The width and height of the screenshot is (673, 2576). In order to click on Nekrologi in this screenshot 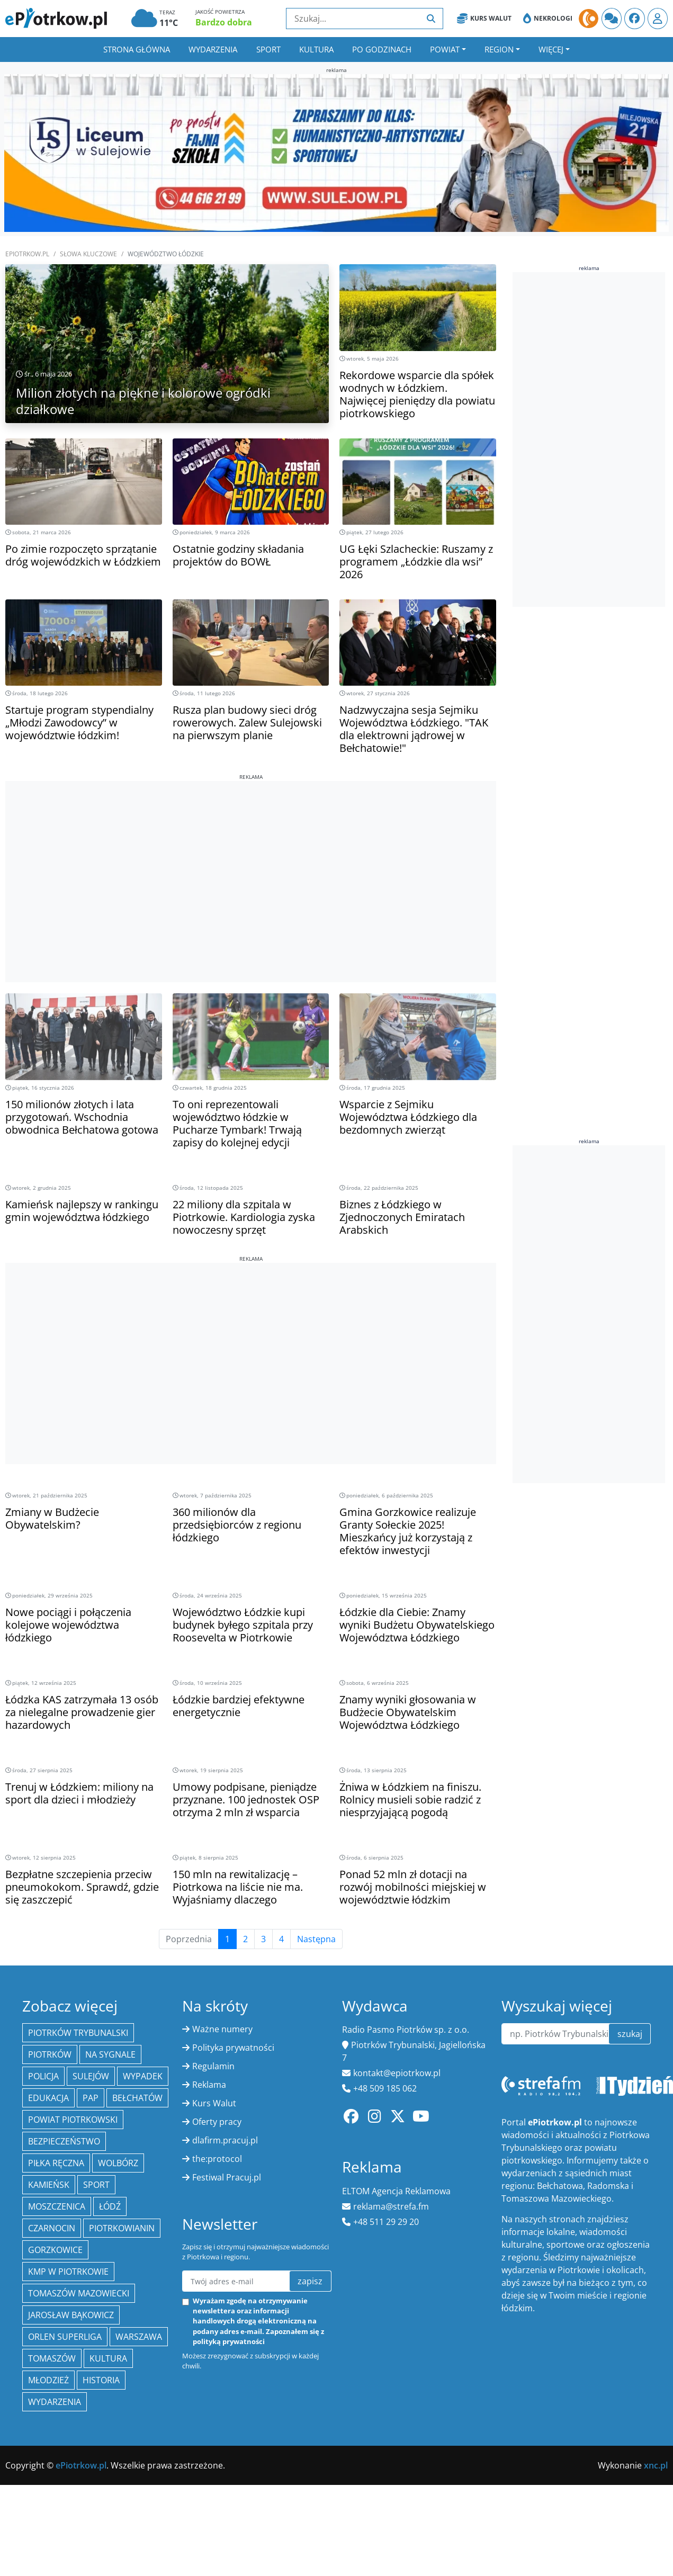, I will do `click(547, 18)`.